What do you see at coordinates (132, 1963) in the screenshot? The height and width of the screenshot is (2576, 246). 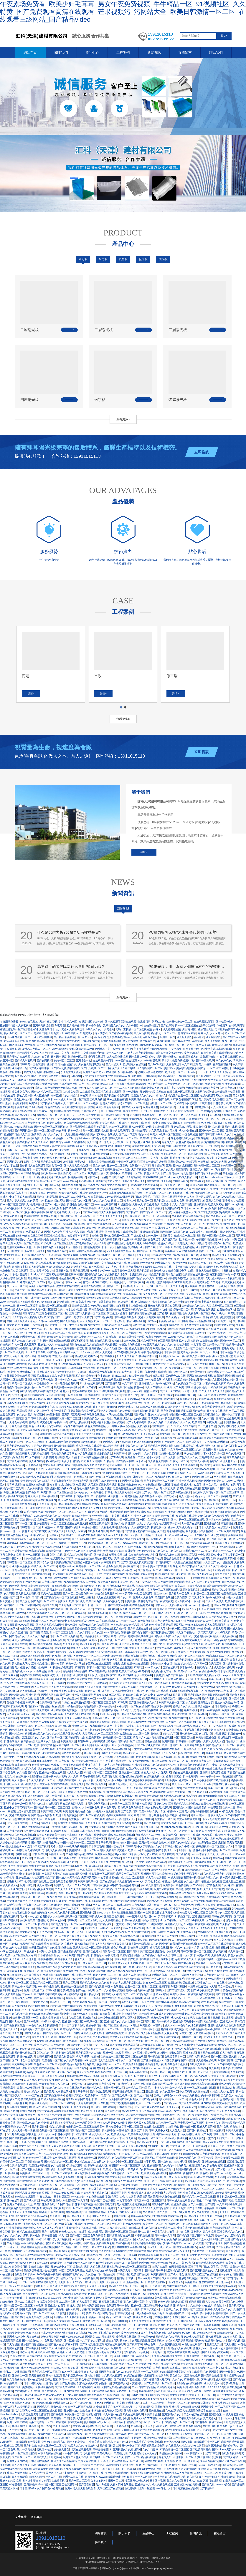 I see `久久尤物` at bounding box center [132, 1963].